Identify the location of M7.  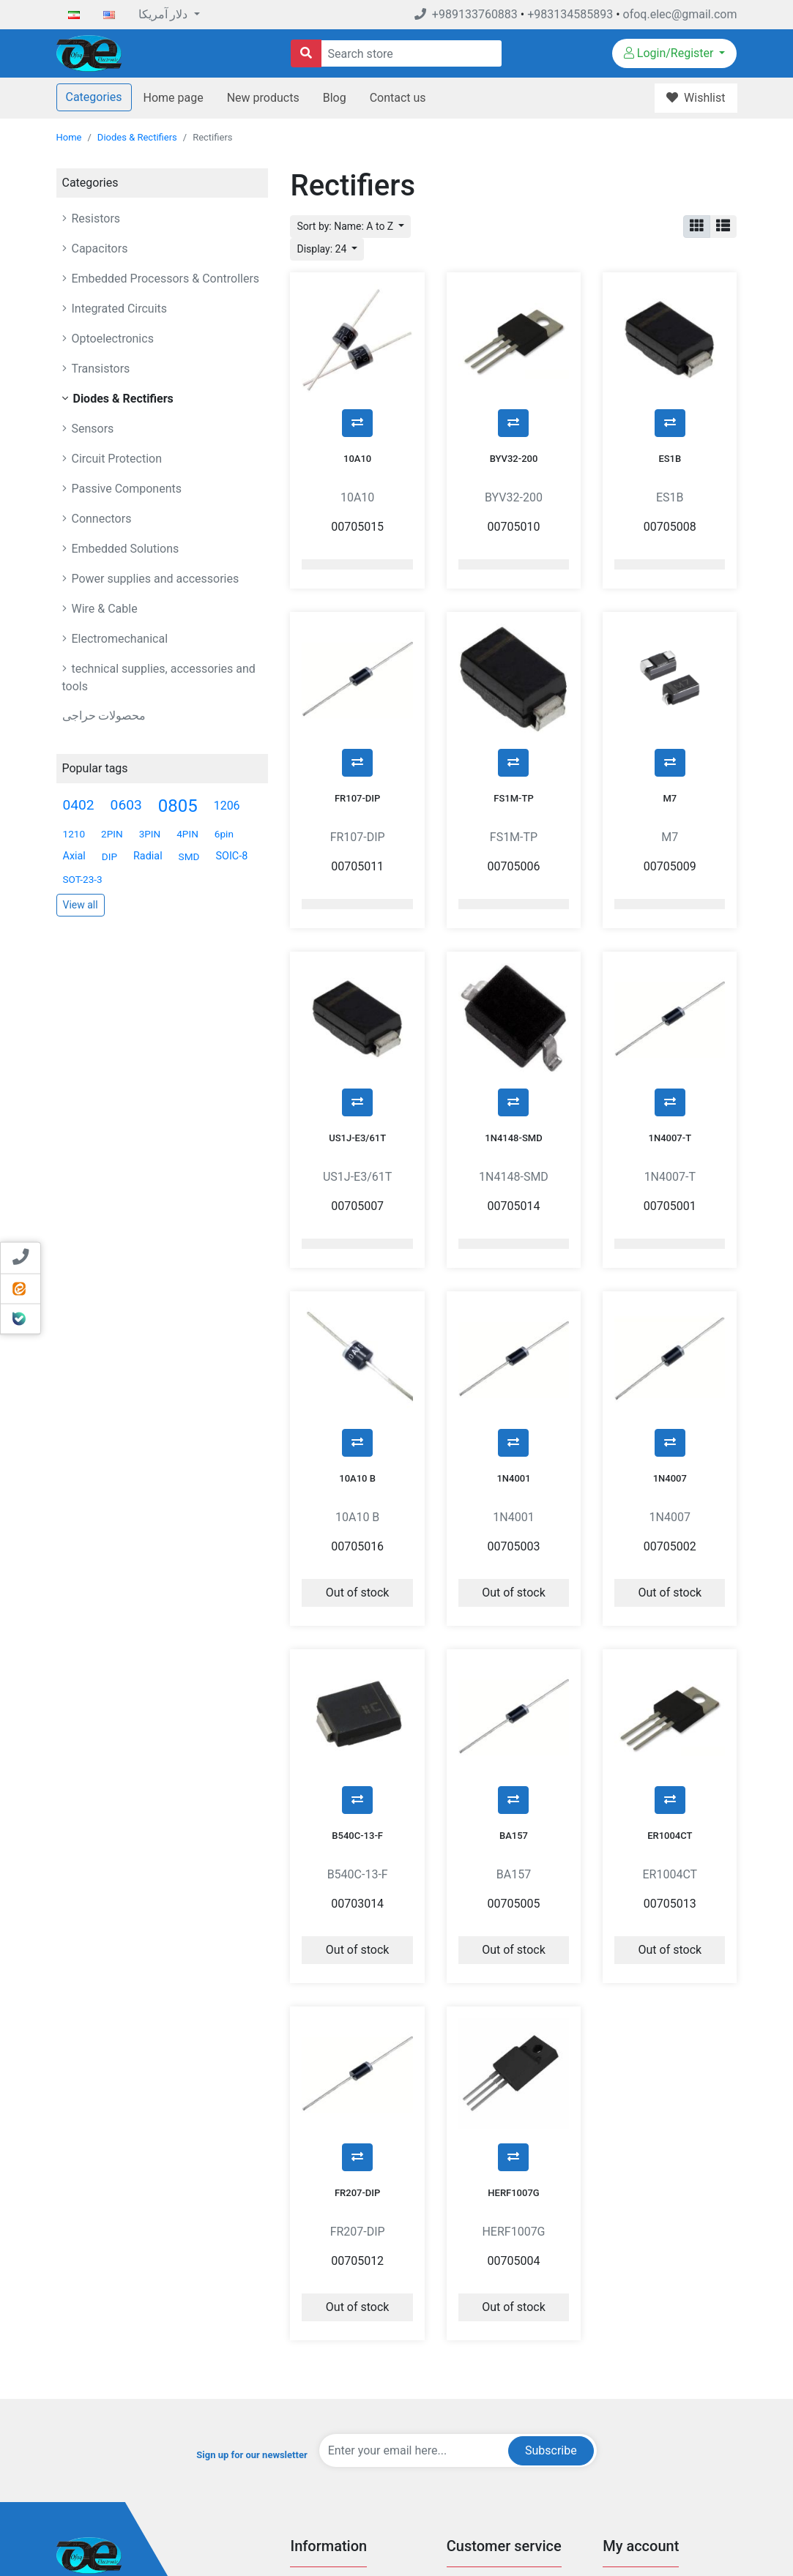
(670, 725).